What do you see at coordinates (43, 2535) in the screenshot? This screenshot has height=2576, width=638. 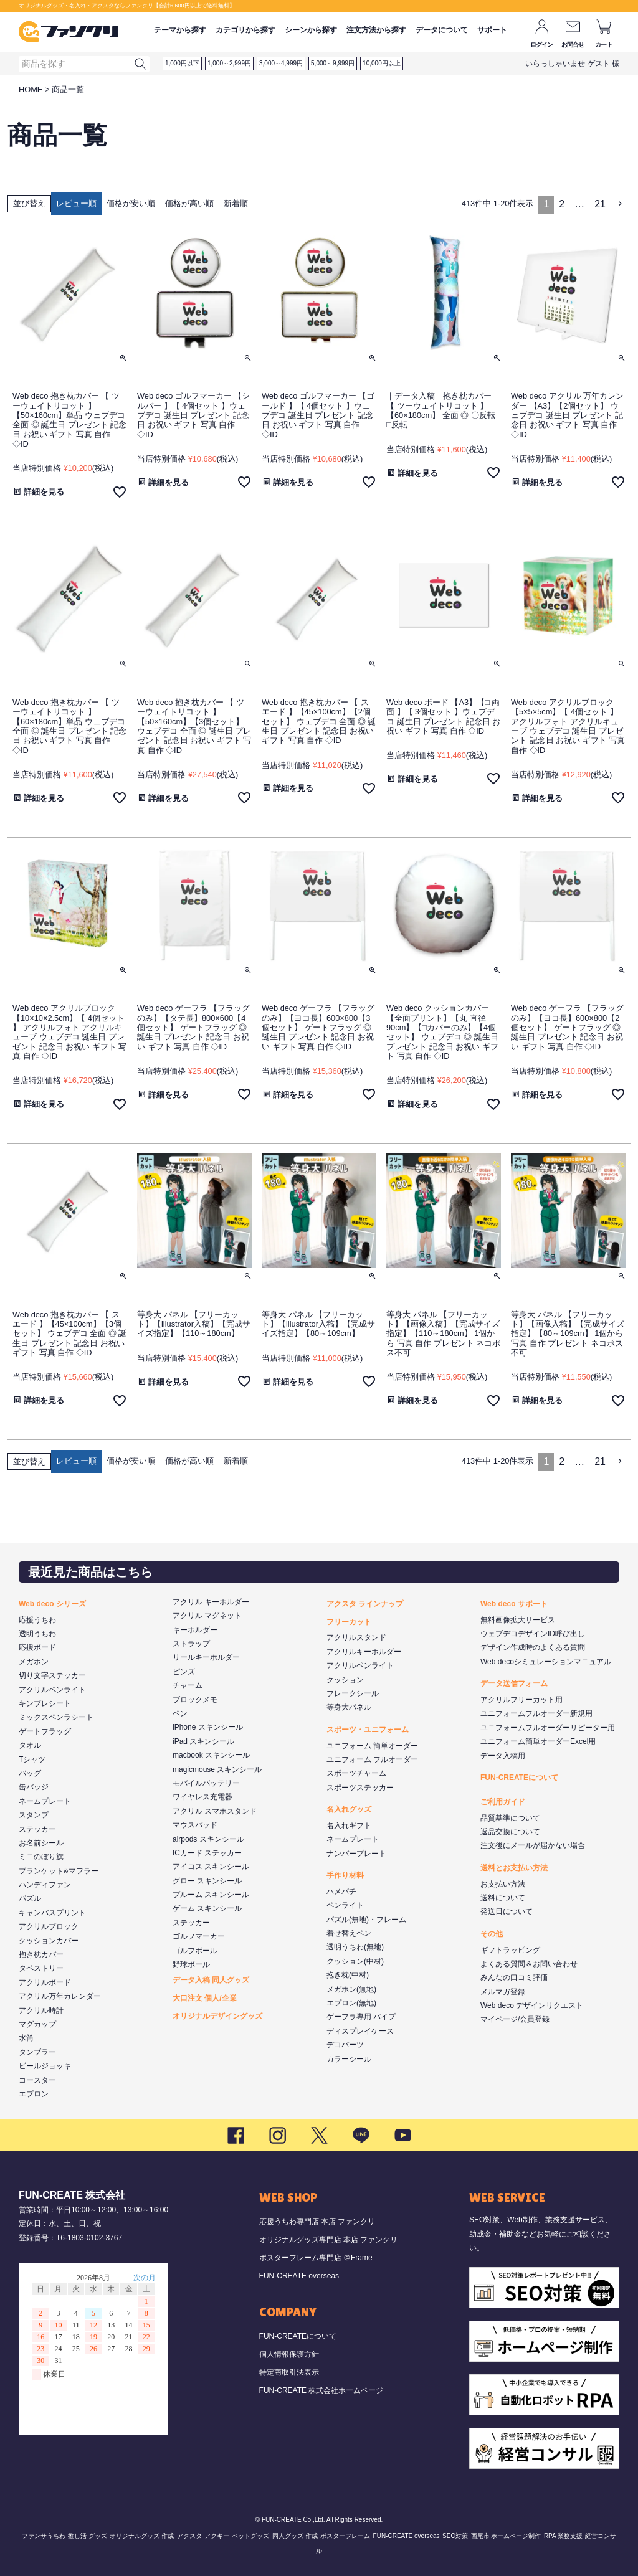 I see `ファンサうちわ` at bounding box center [43, 2535].